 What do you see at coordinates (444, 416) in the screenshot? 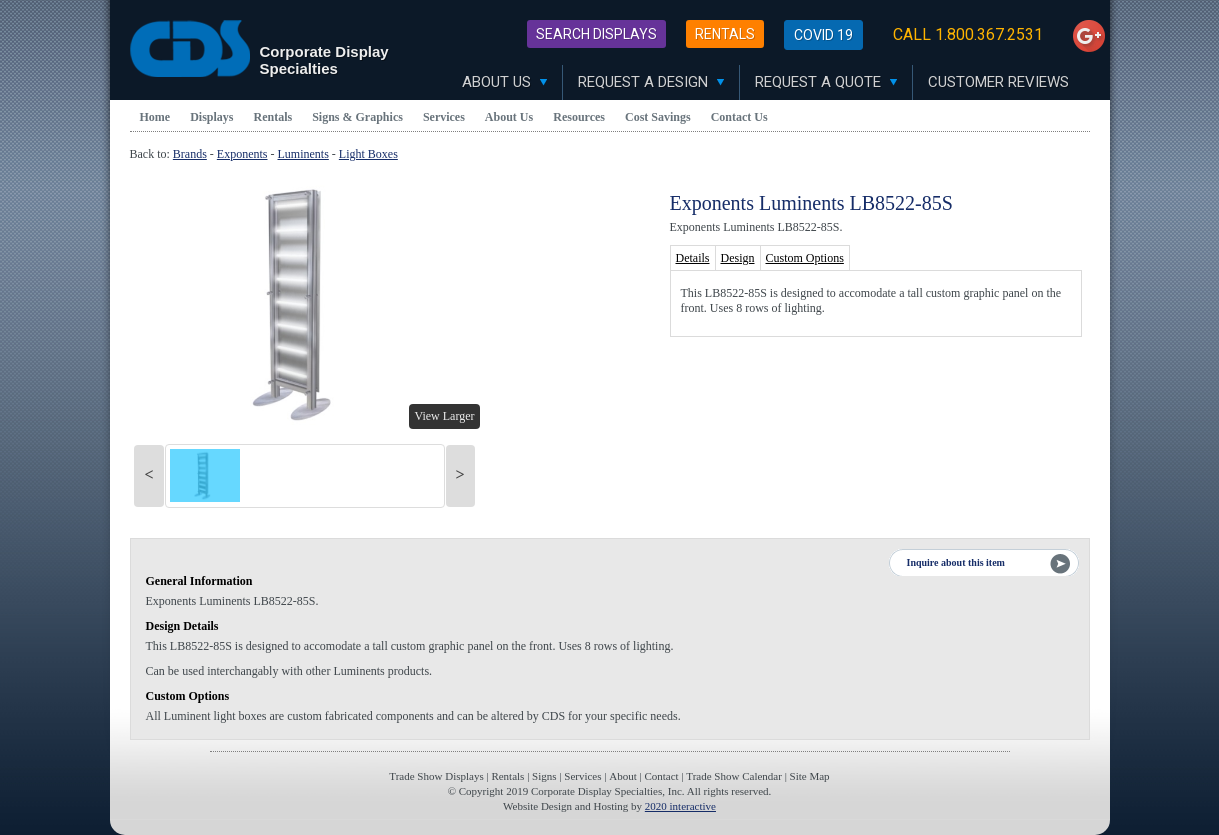
I see `View Larger` at bounding box center [444, 416].